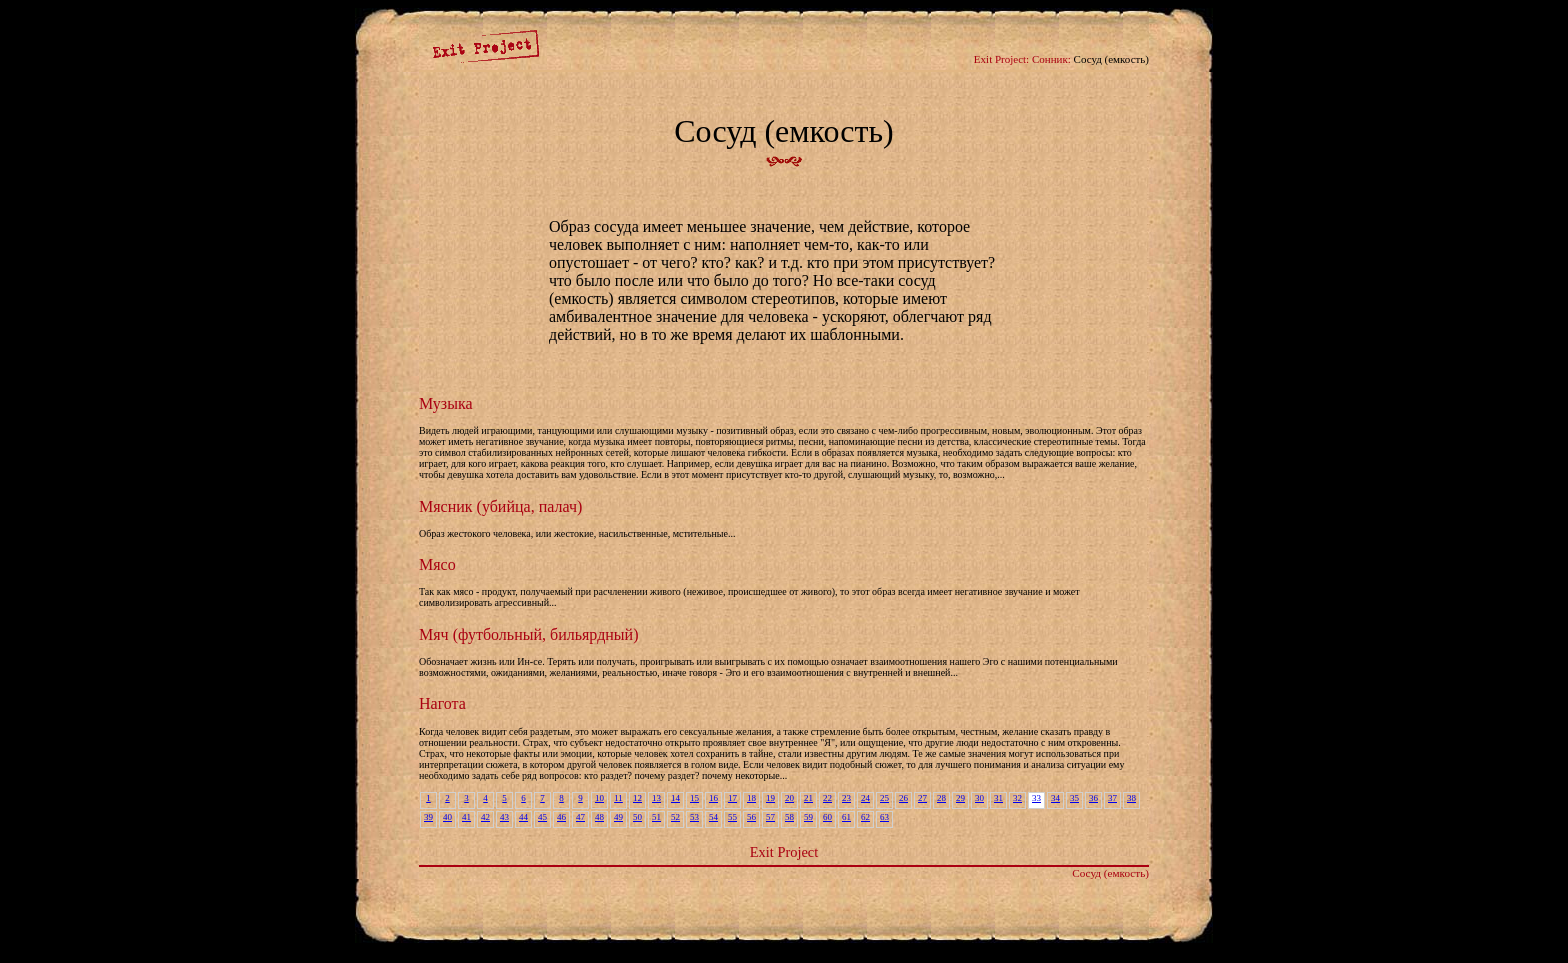  What do you see at coordinates (1001, 59) in the screenshot?
I see `Exit Project:` at bounding box center [1001, 59].